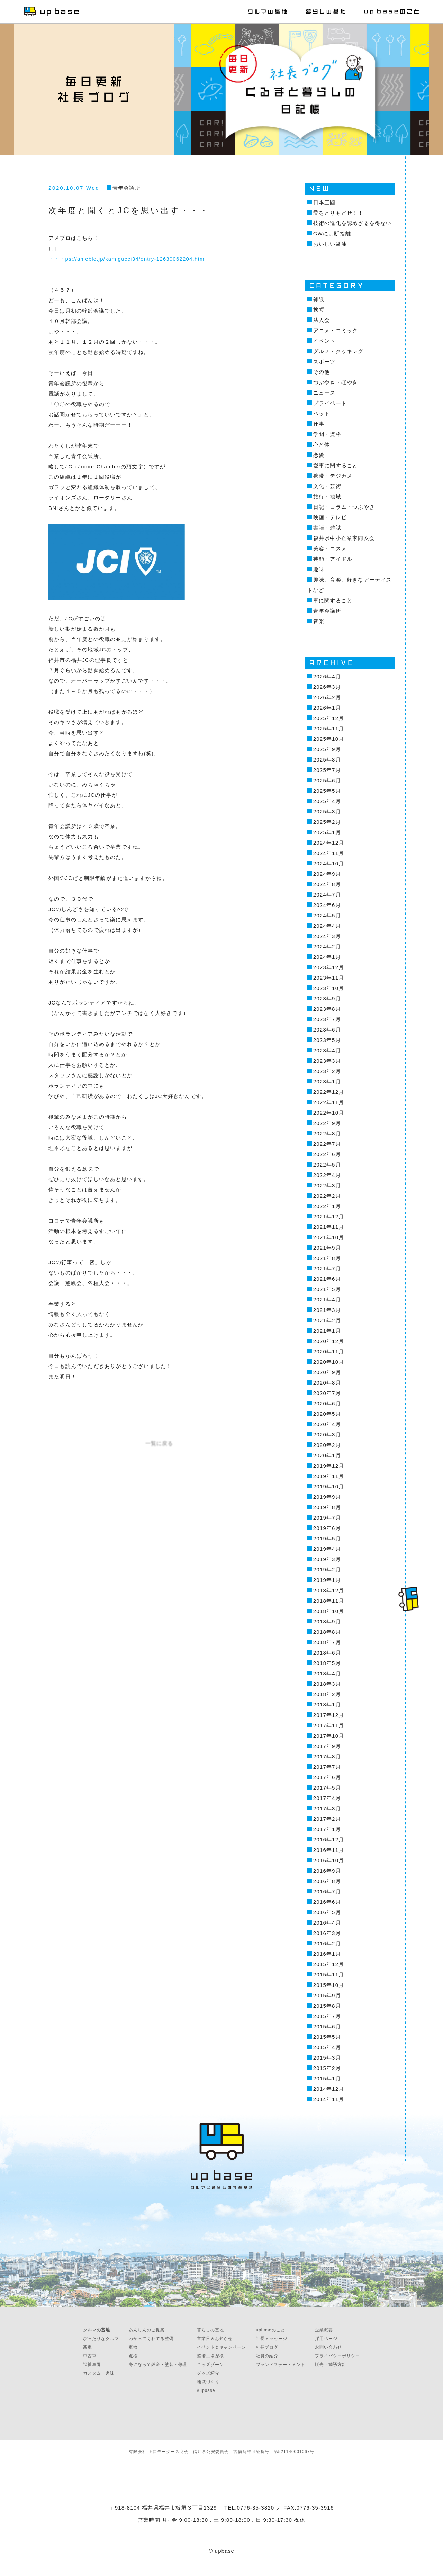 The height and width of the screenshot is (2576, 443). What do you see at coordinates (327, 676) in the screenshot?
I see `2026年4月` at bounding box center [327, 676].